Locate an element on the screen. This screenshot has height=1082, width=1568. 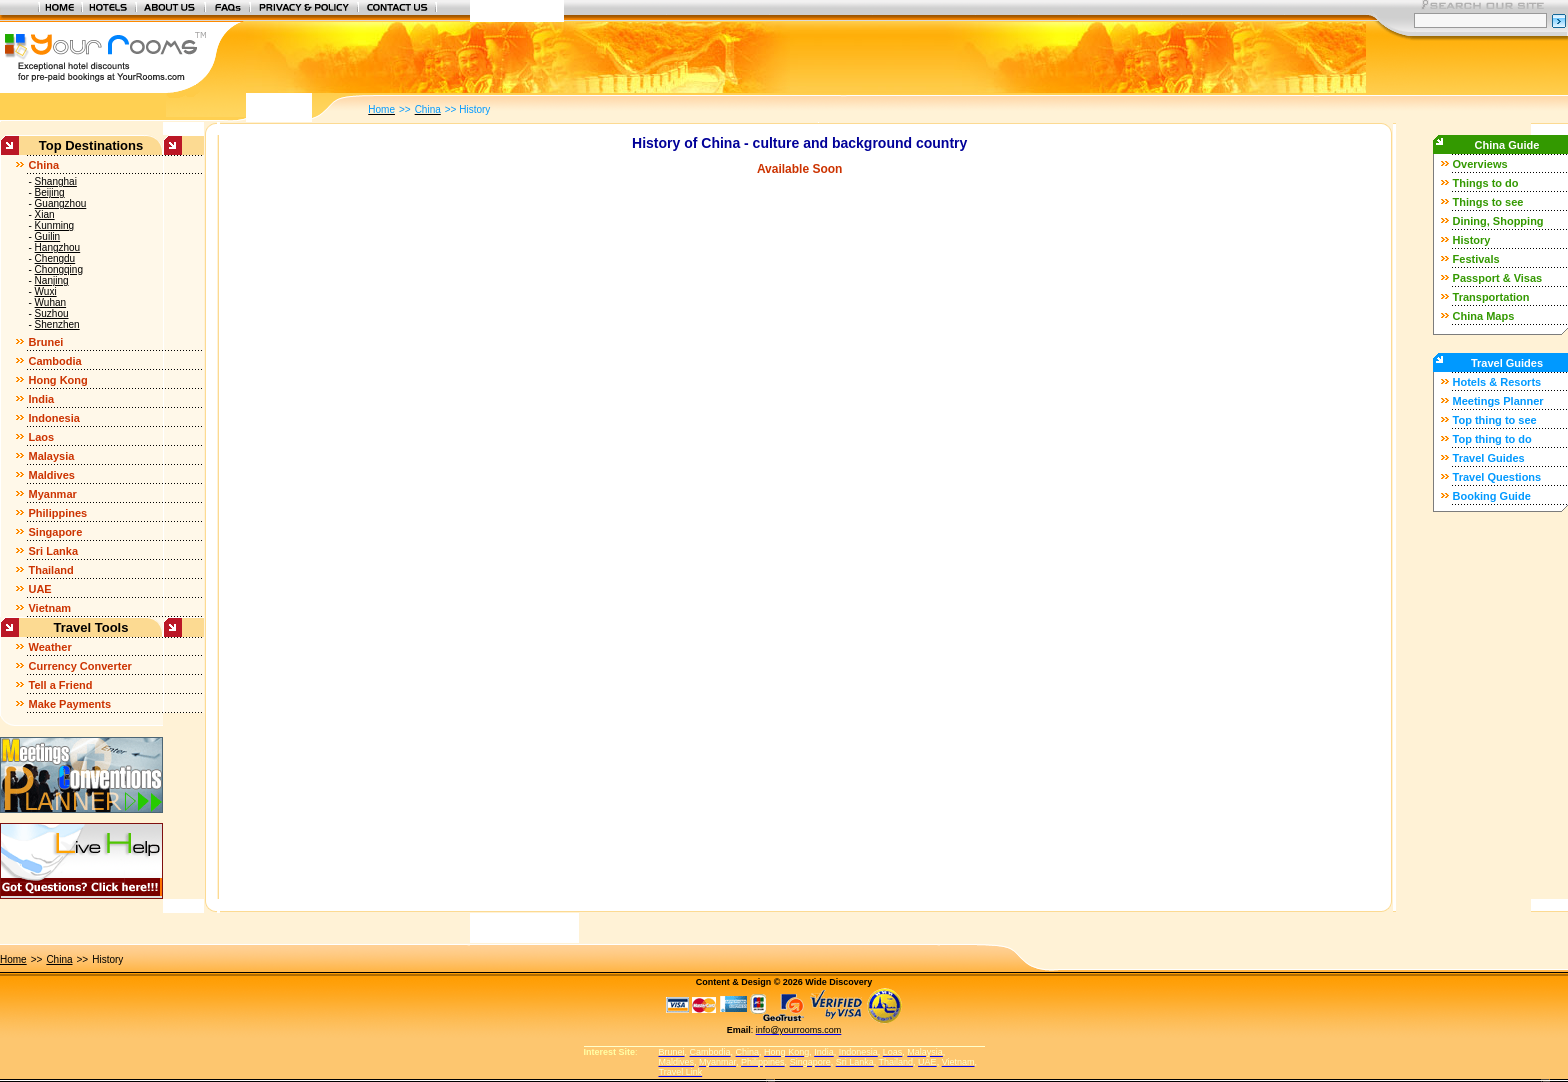
Guilin is located at coordinates (48, 236).